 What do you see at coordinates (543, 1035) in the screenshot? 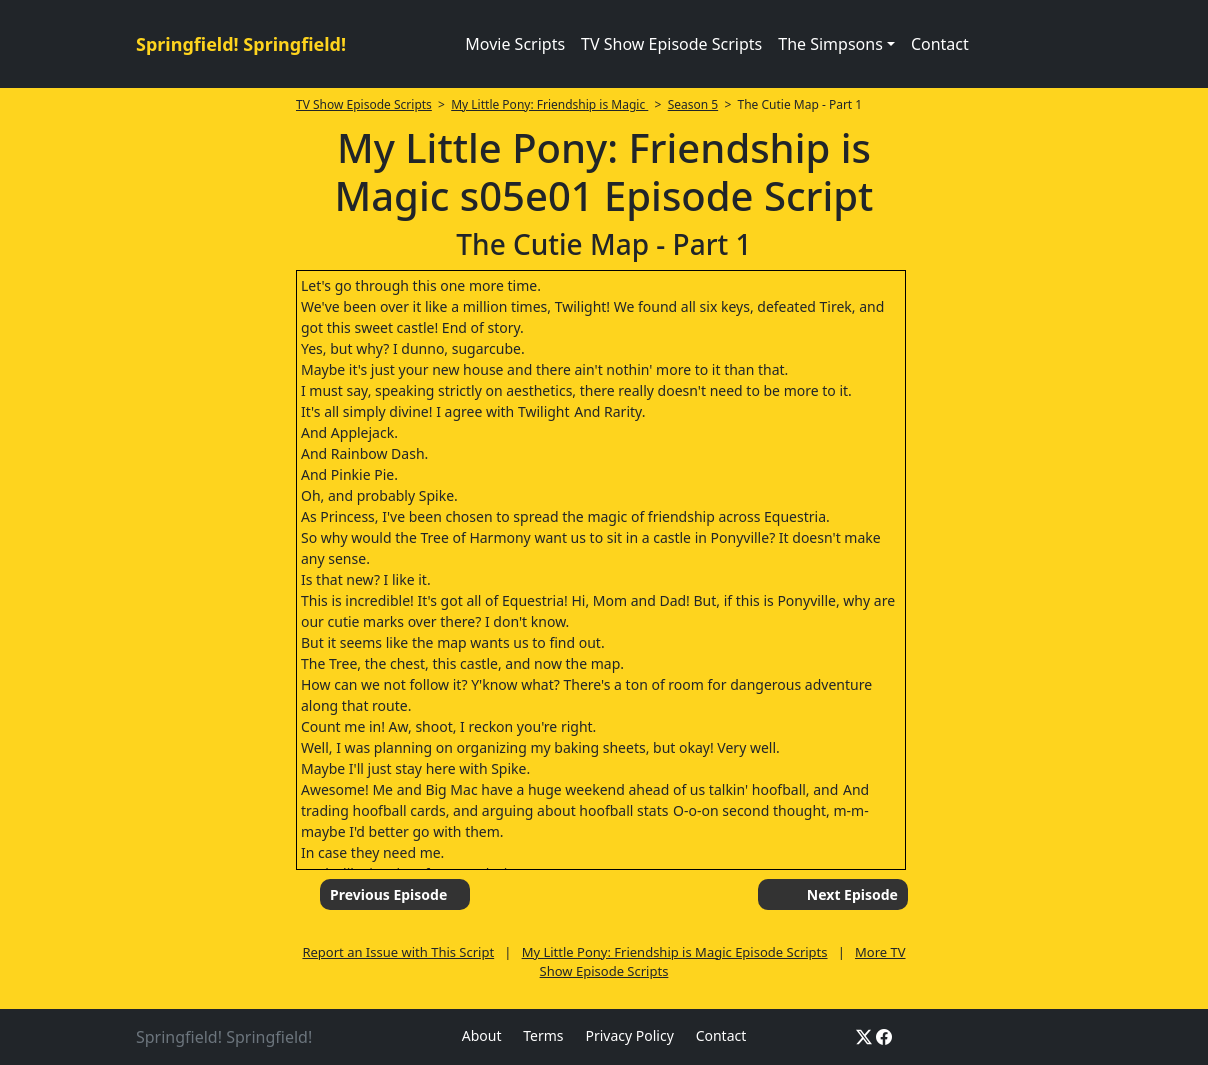
I see `Terms` at bounding box center [543, 1035].